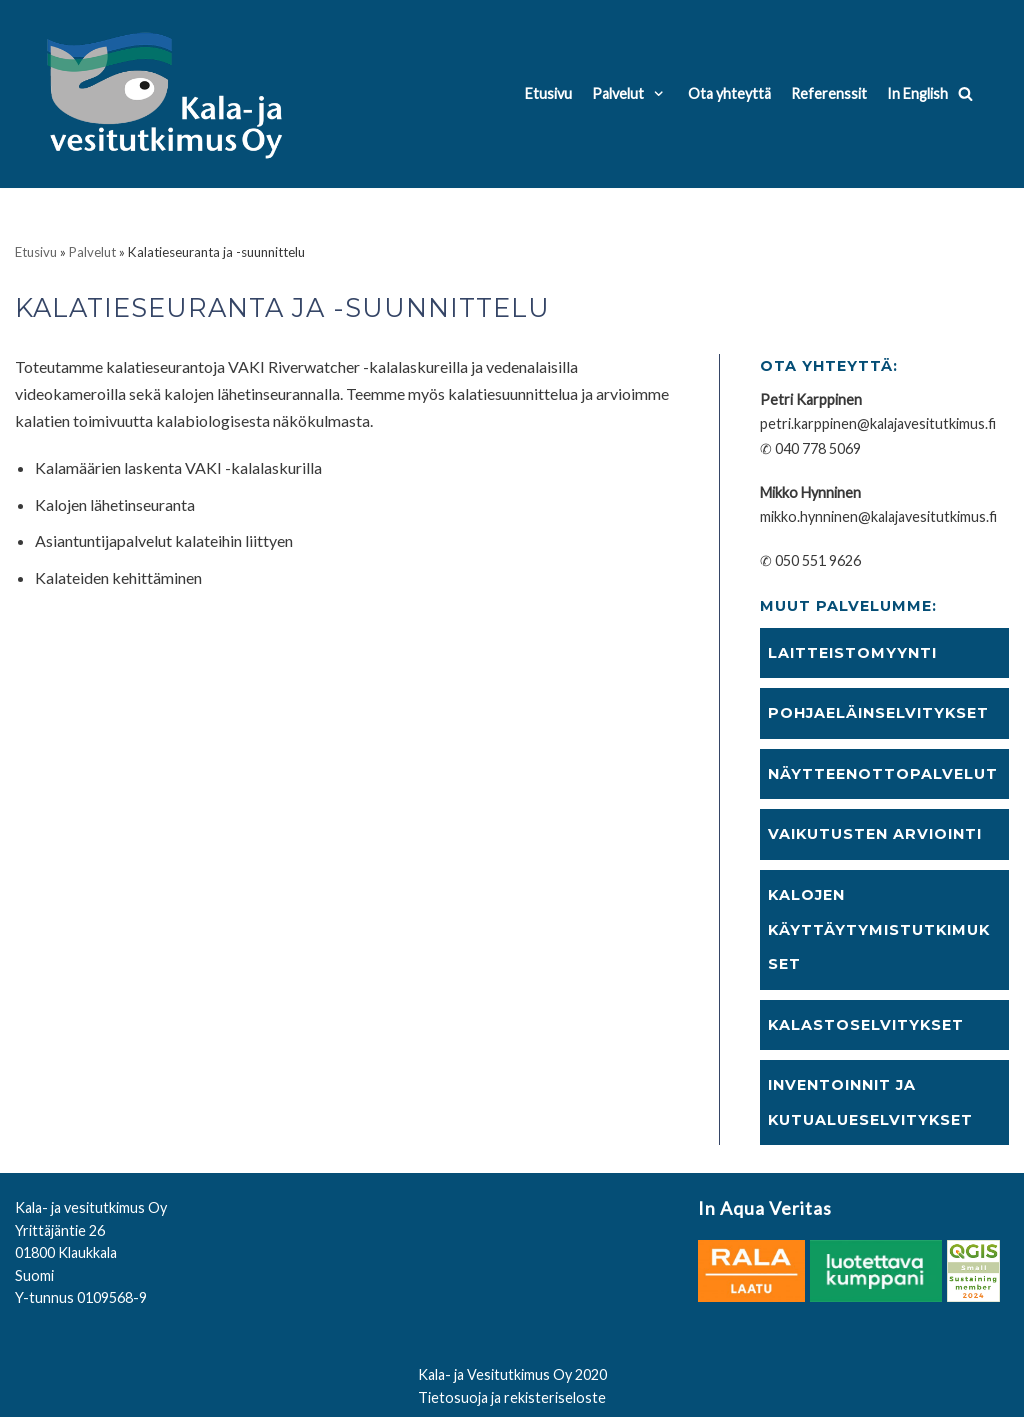 The image size is (1024, 1417). What do you see at coordinates (870, 1102) in the screenshot?
I see `Inventoinnit ja kutualueselvitykset` at bounding box center [870, 1102].